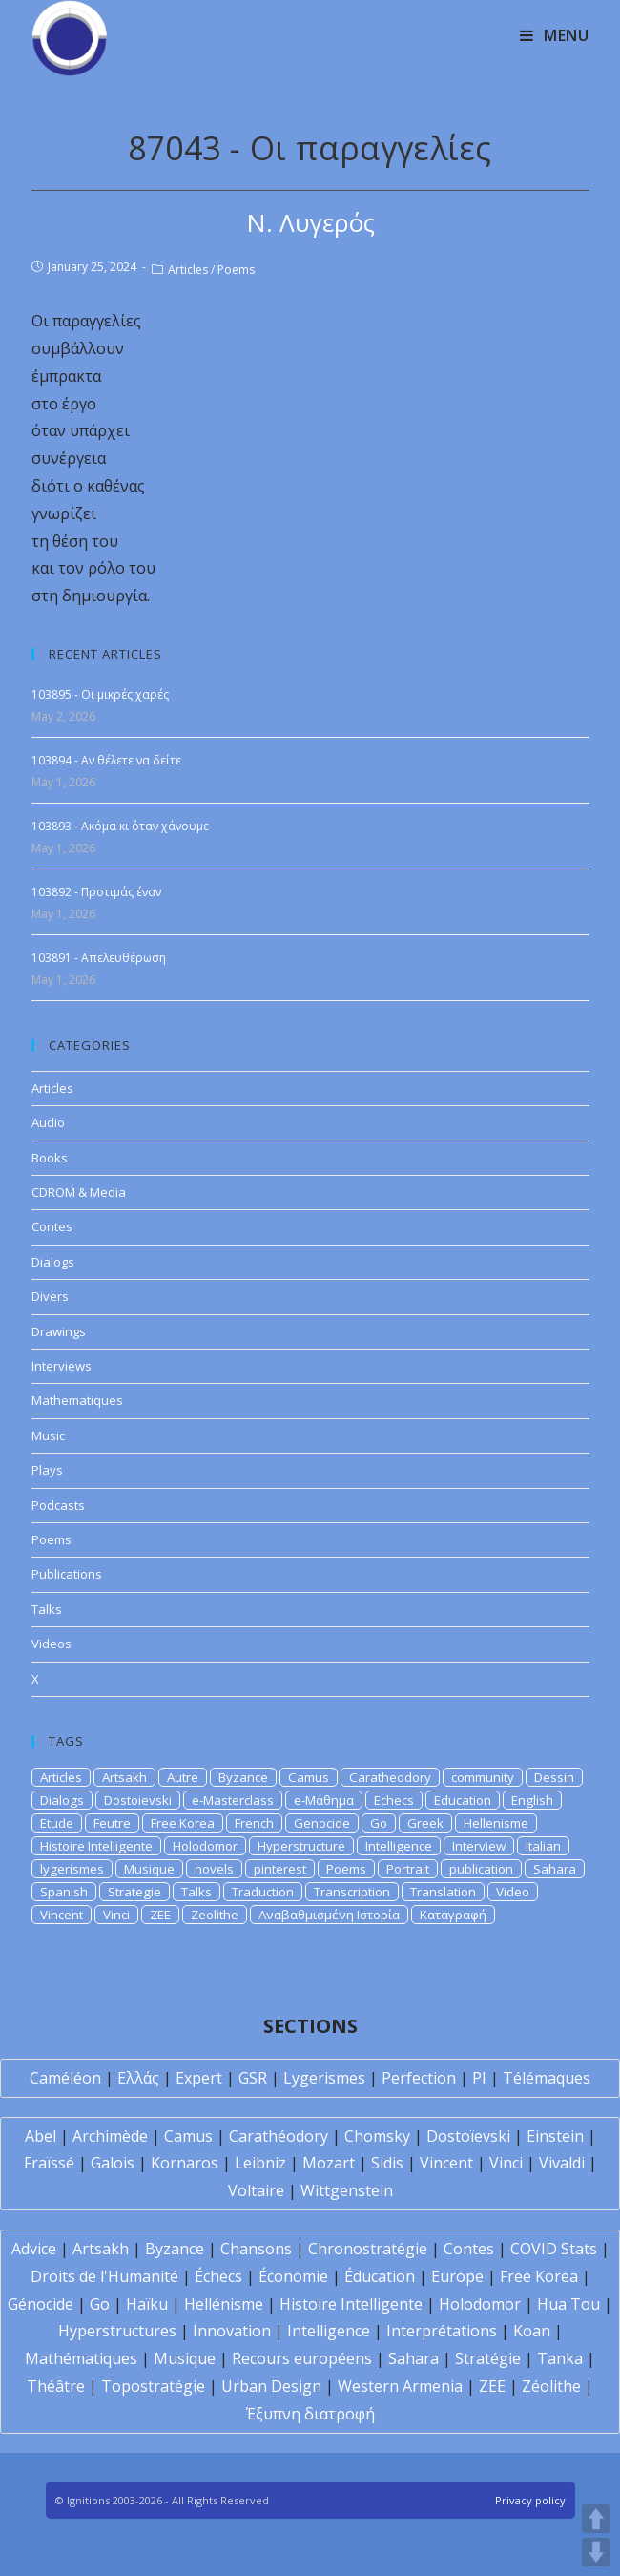 The image size is (620, 2576). What do you see at coordinates (40, 2303) in the screenshot?
I see `Génocide` at bounding box center [40, 2303].